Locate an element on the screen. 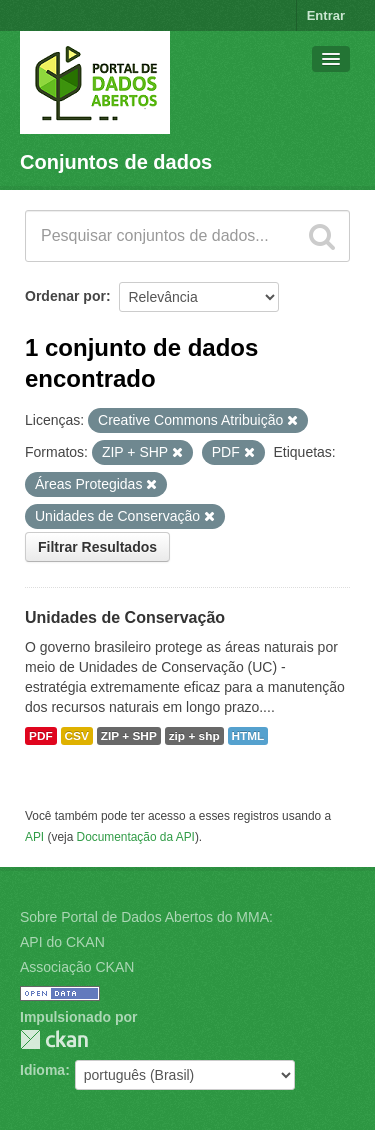 This screenshot has height=1130, width=375. Entrar is located at coordinates (326, 15).